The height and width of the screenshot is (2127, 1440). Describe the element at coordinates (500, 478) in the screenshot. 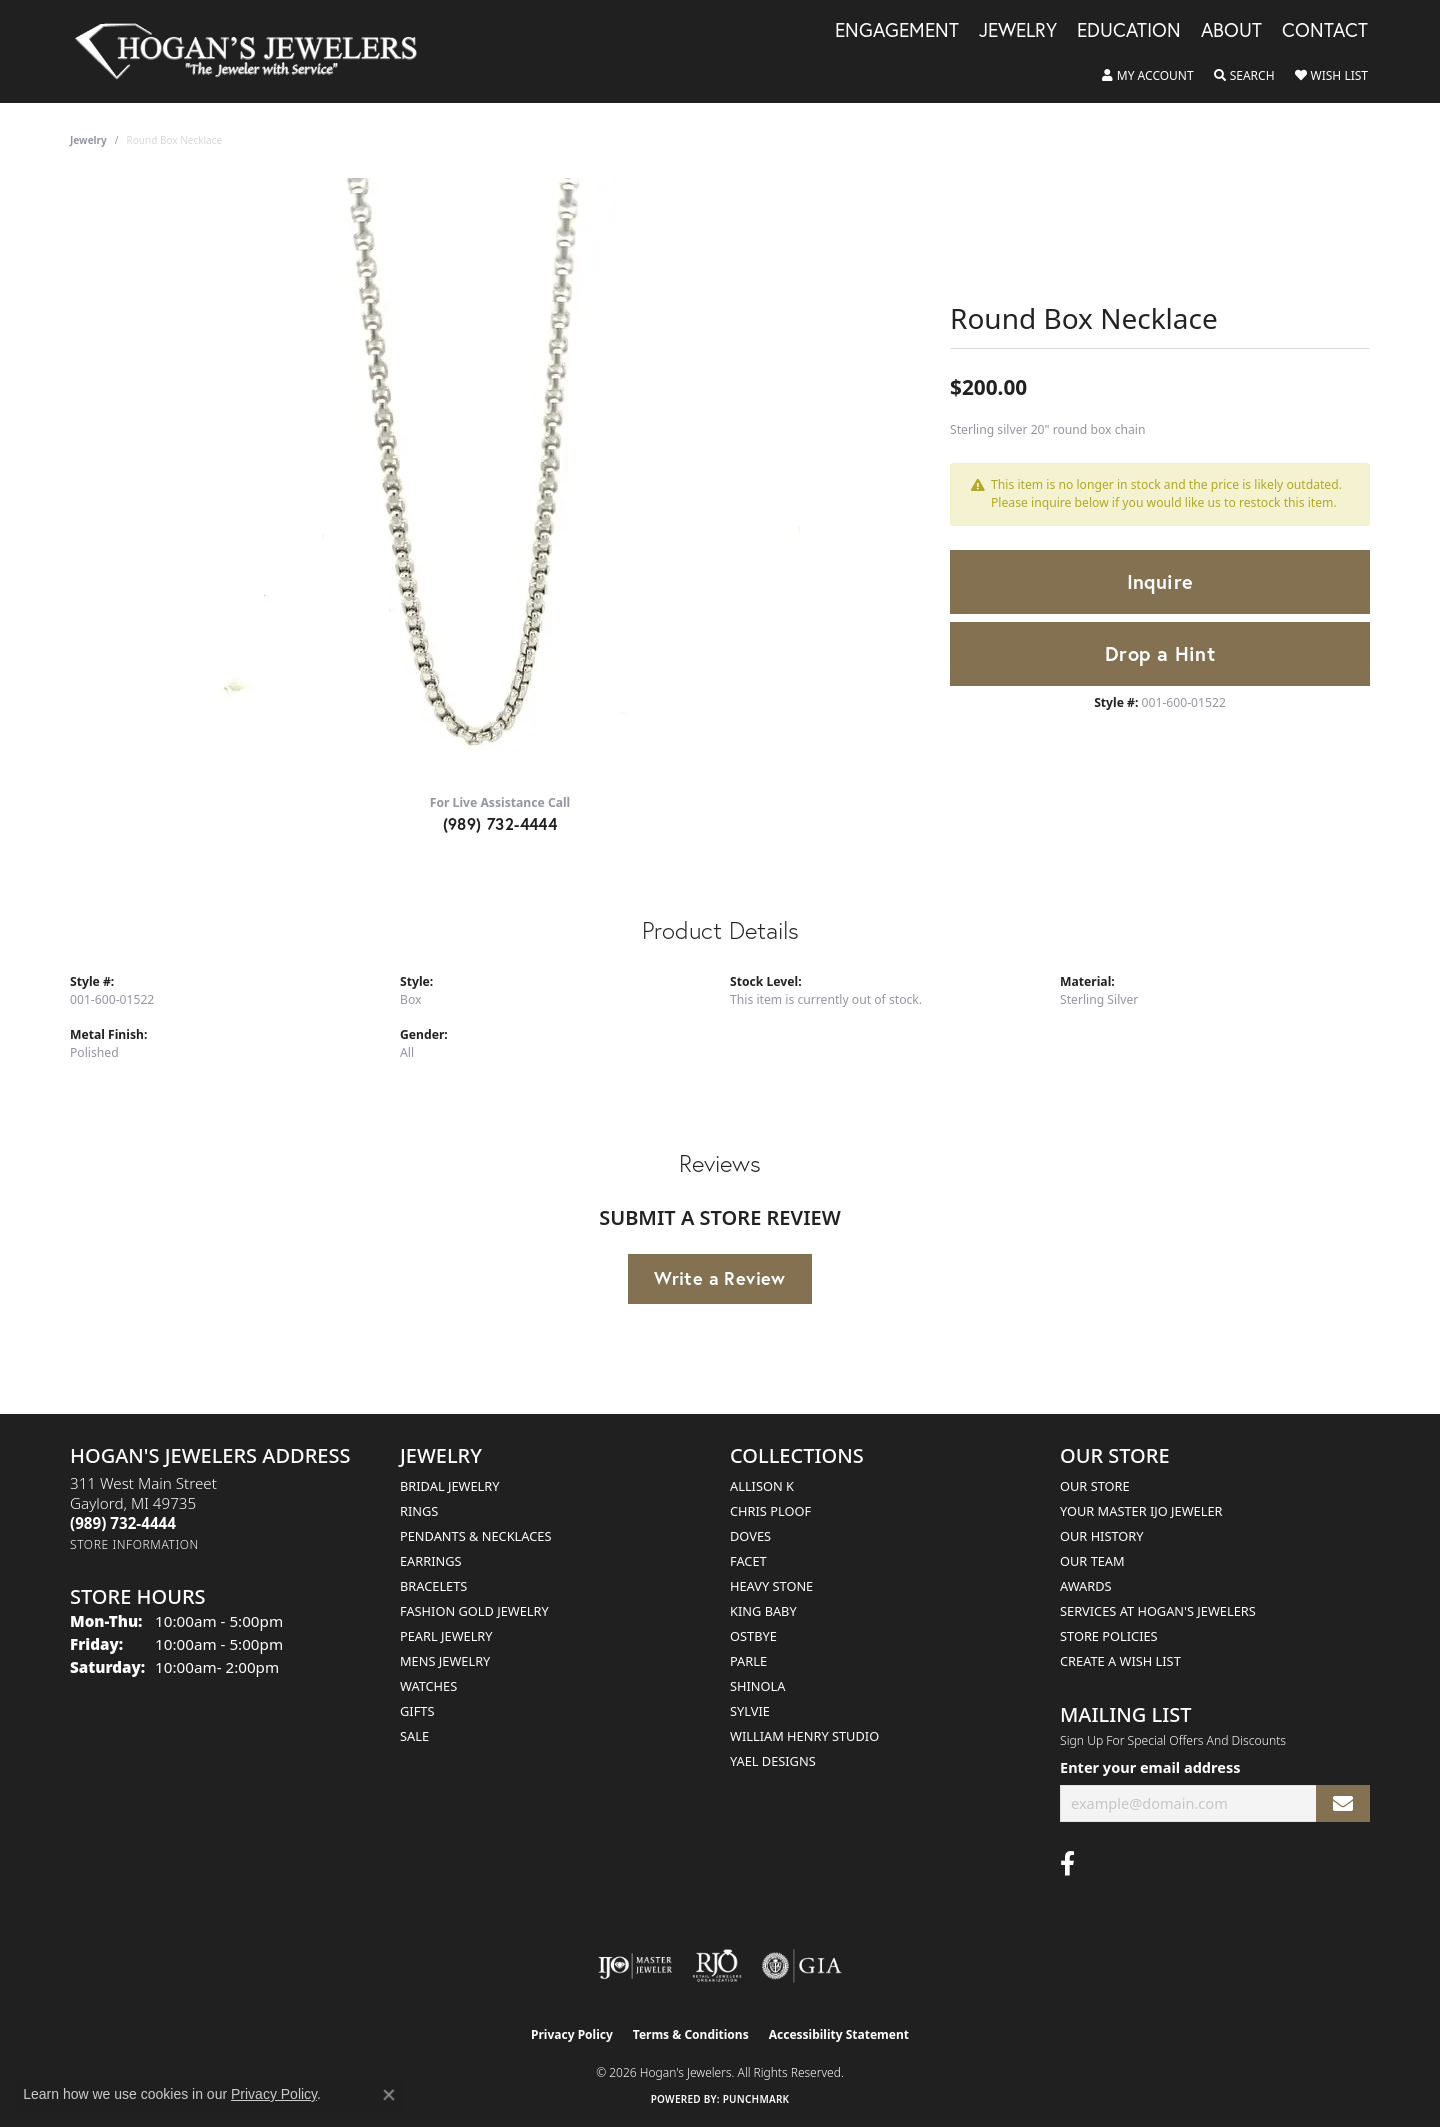

I see `[region]` at that location.